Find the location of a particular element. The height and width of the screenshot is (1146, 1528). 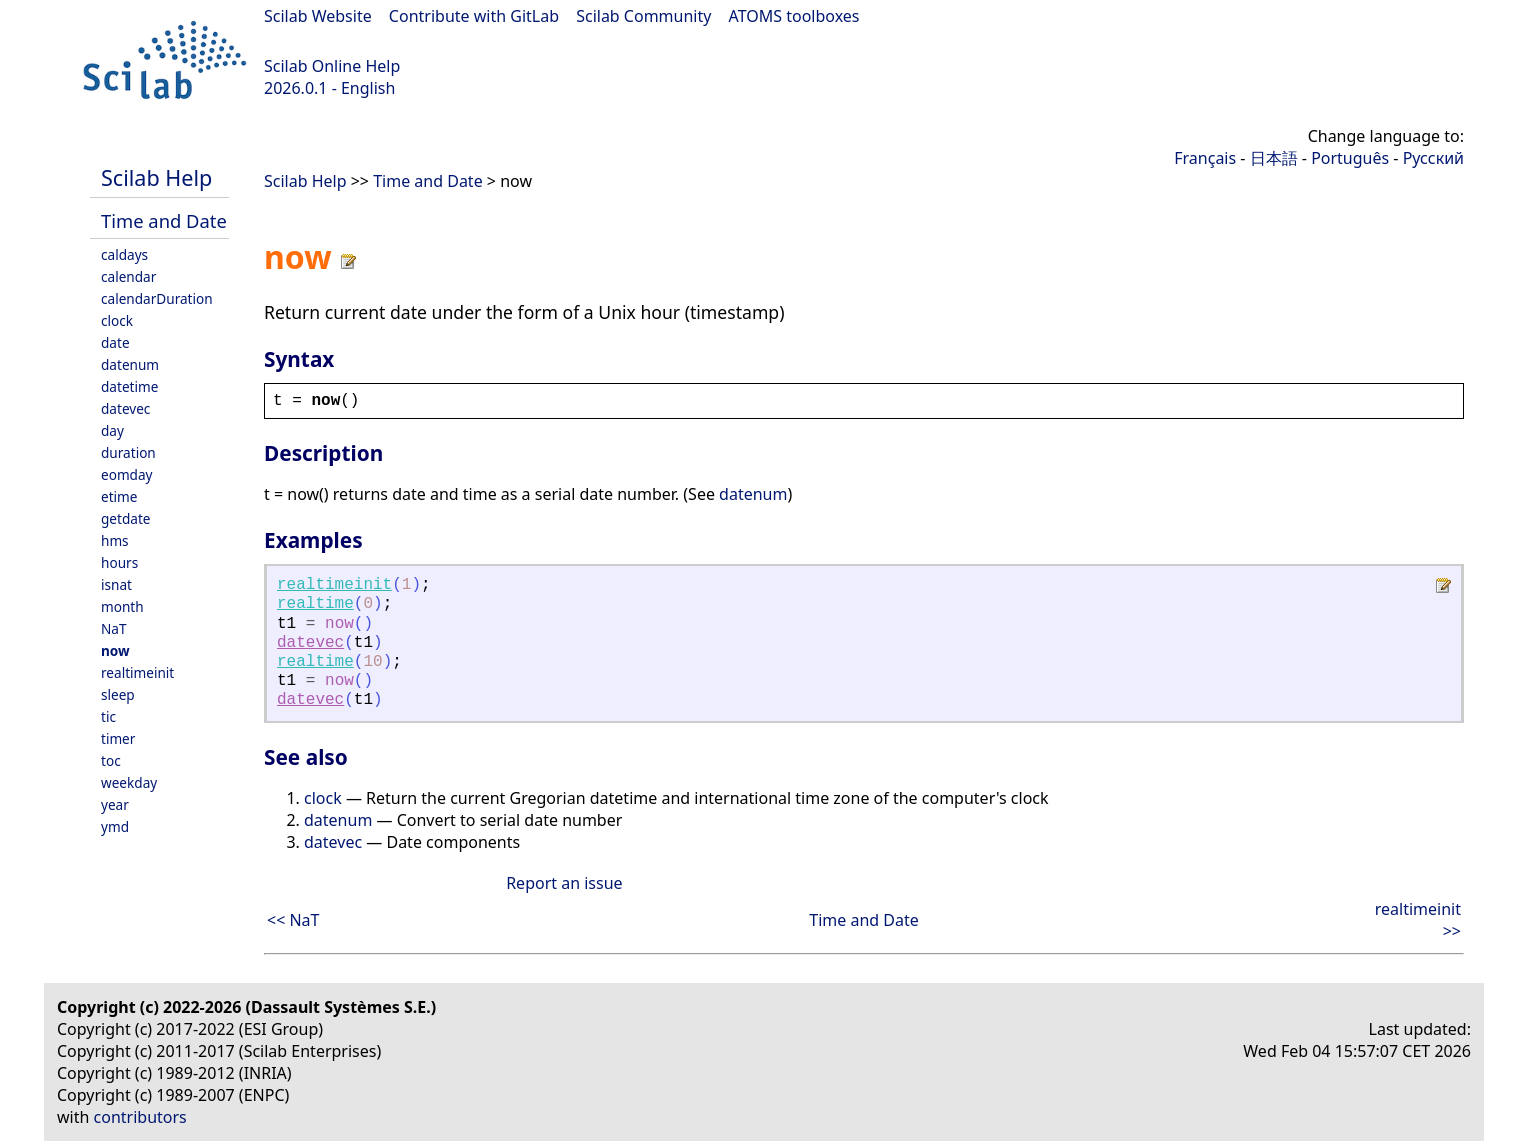

weekday is located at coordinates (129, 782).